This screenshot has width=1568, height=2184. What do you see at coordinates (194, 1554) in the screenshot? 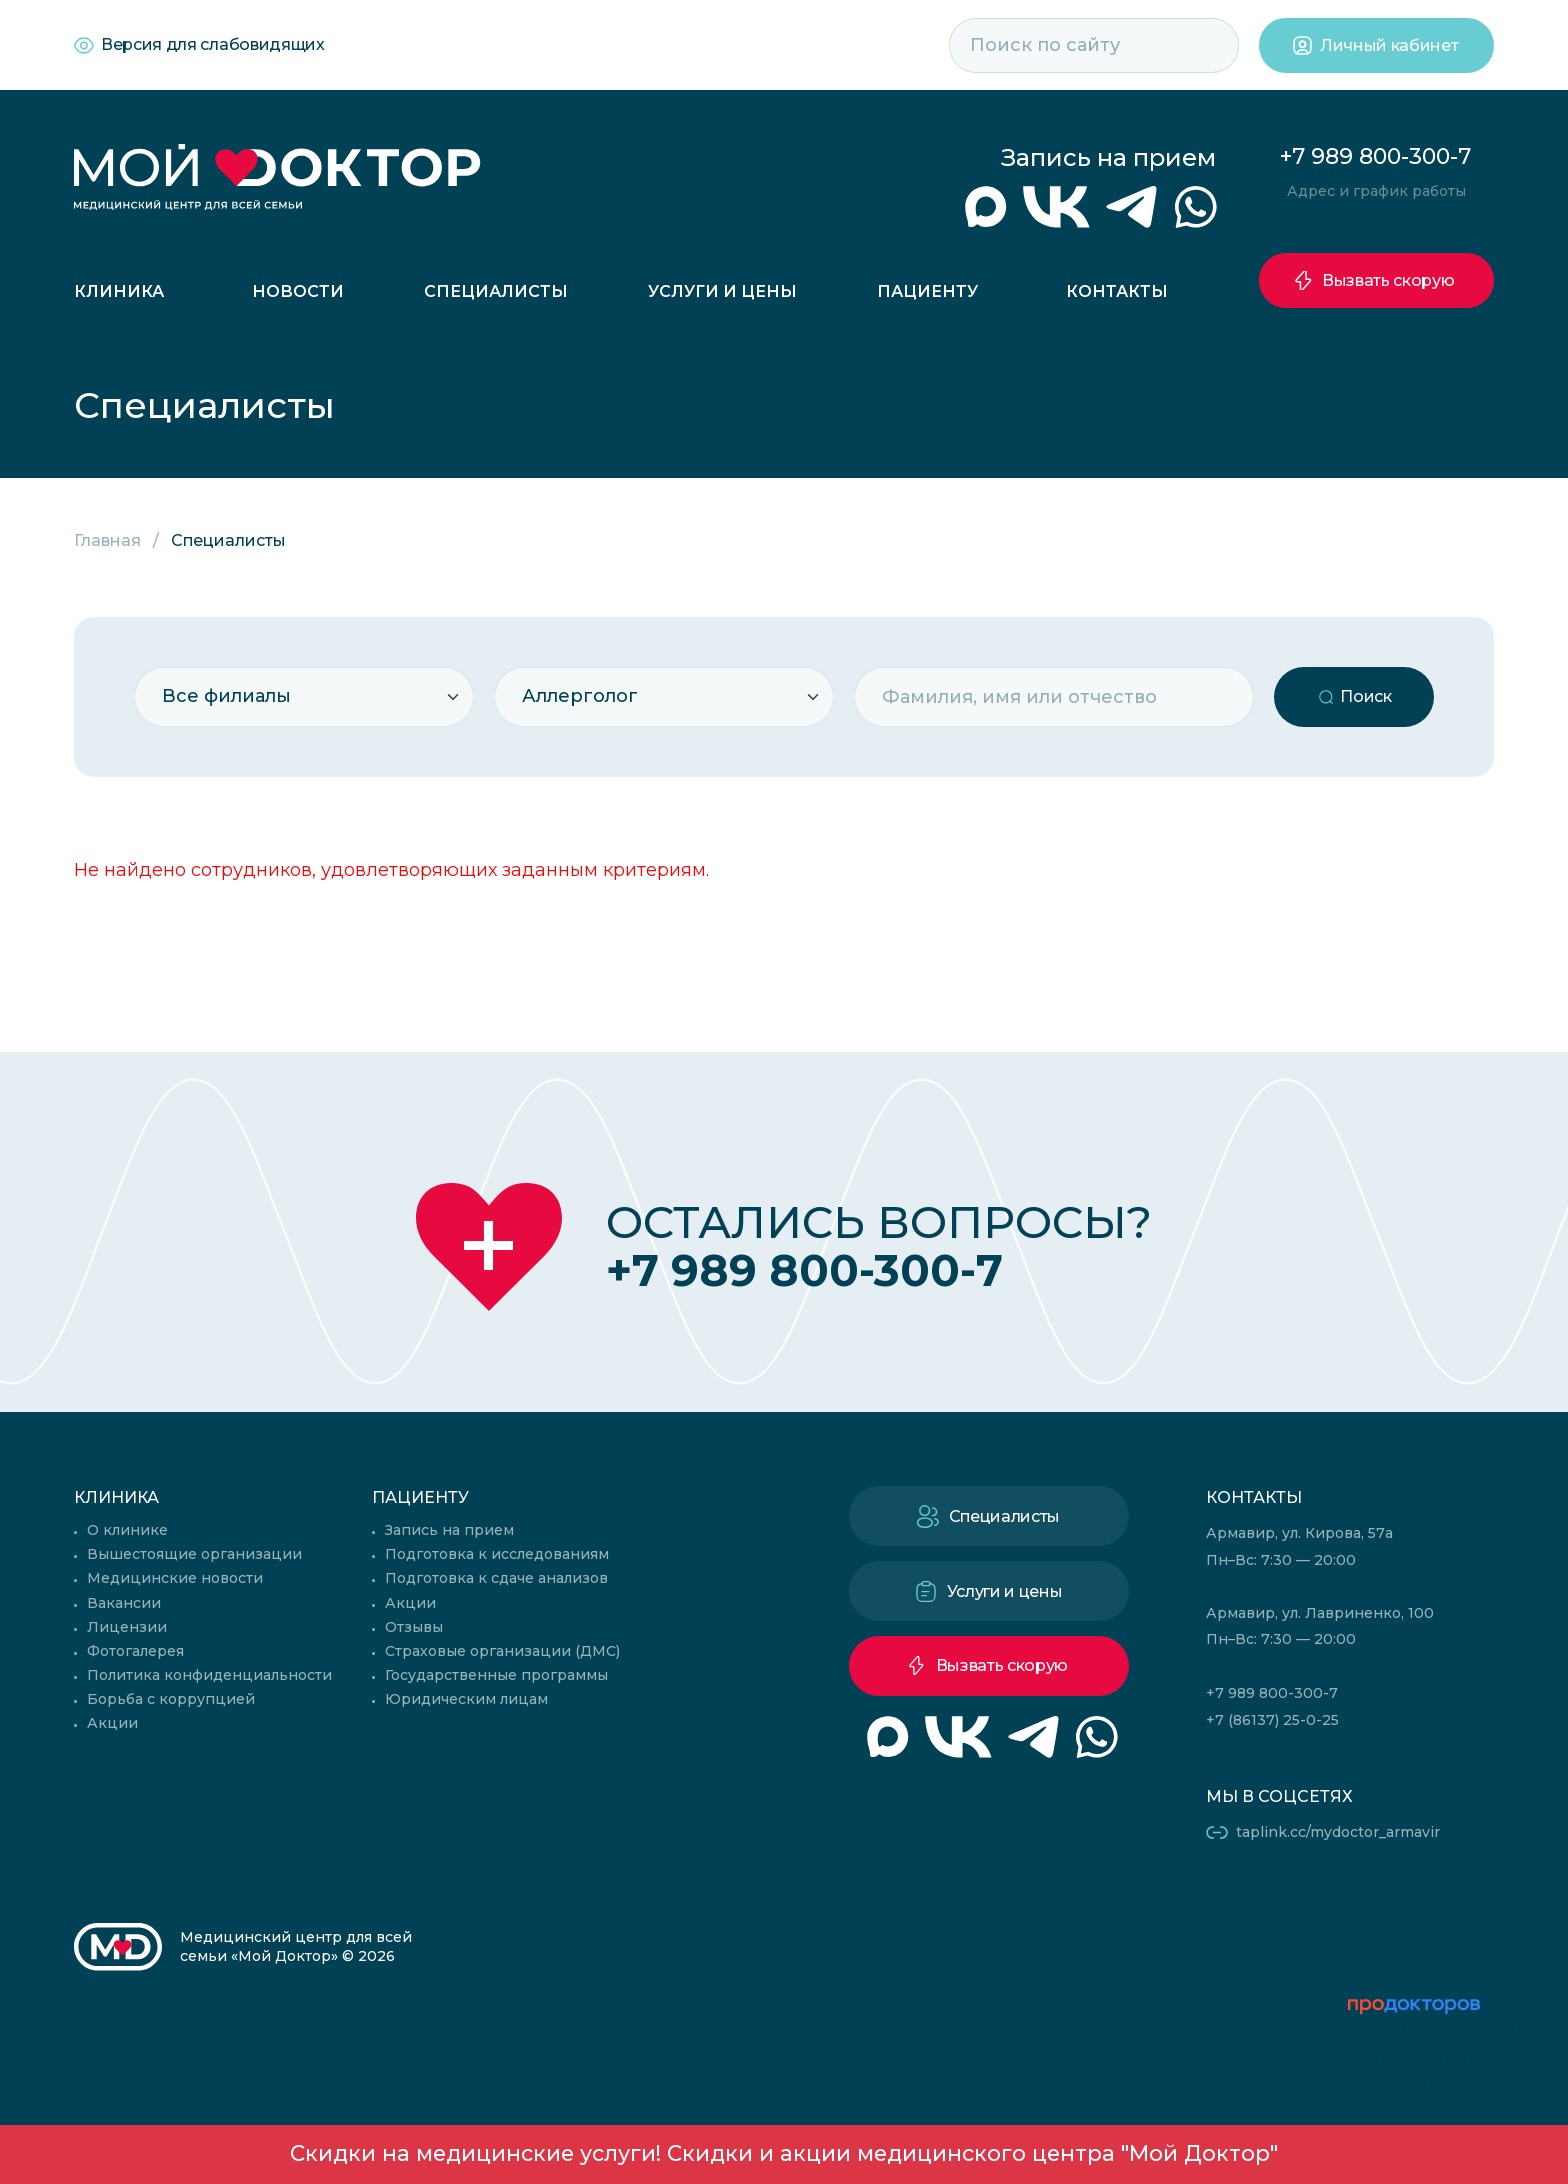
I see `Вышестоящие организации` at bounding box center [194, 1554].